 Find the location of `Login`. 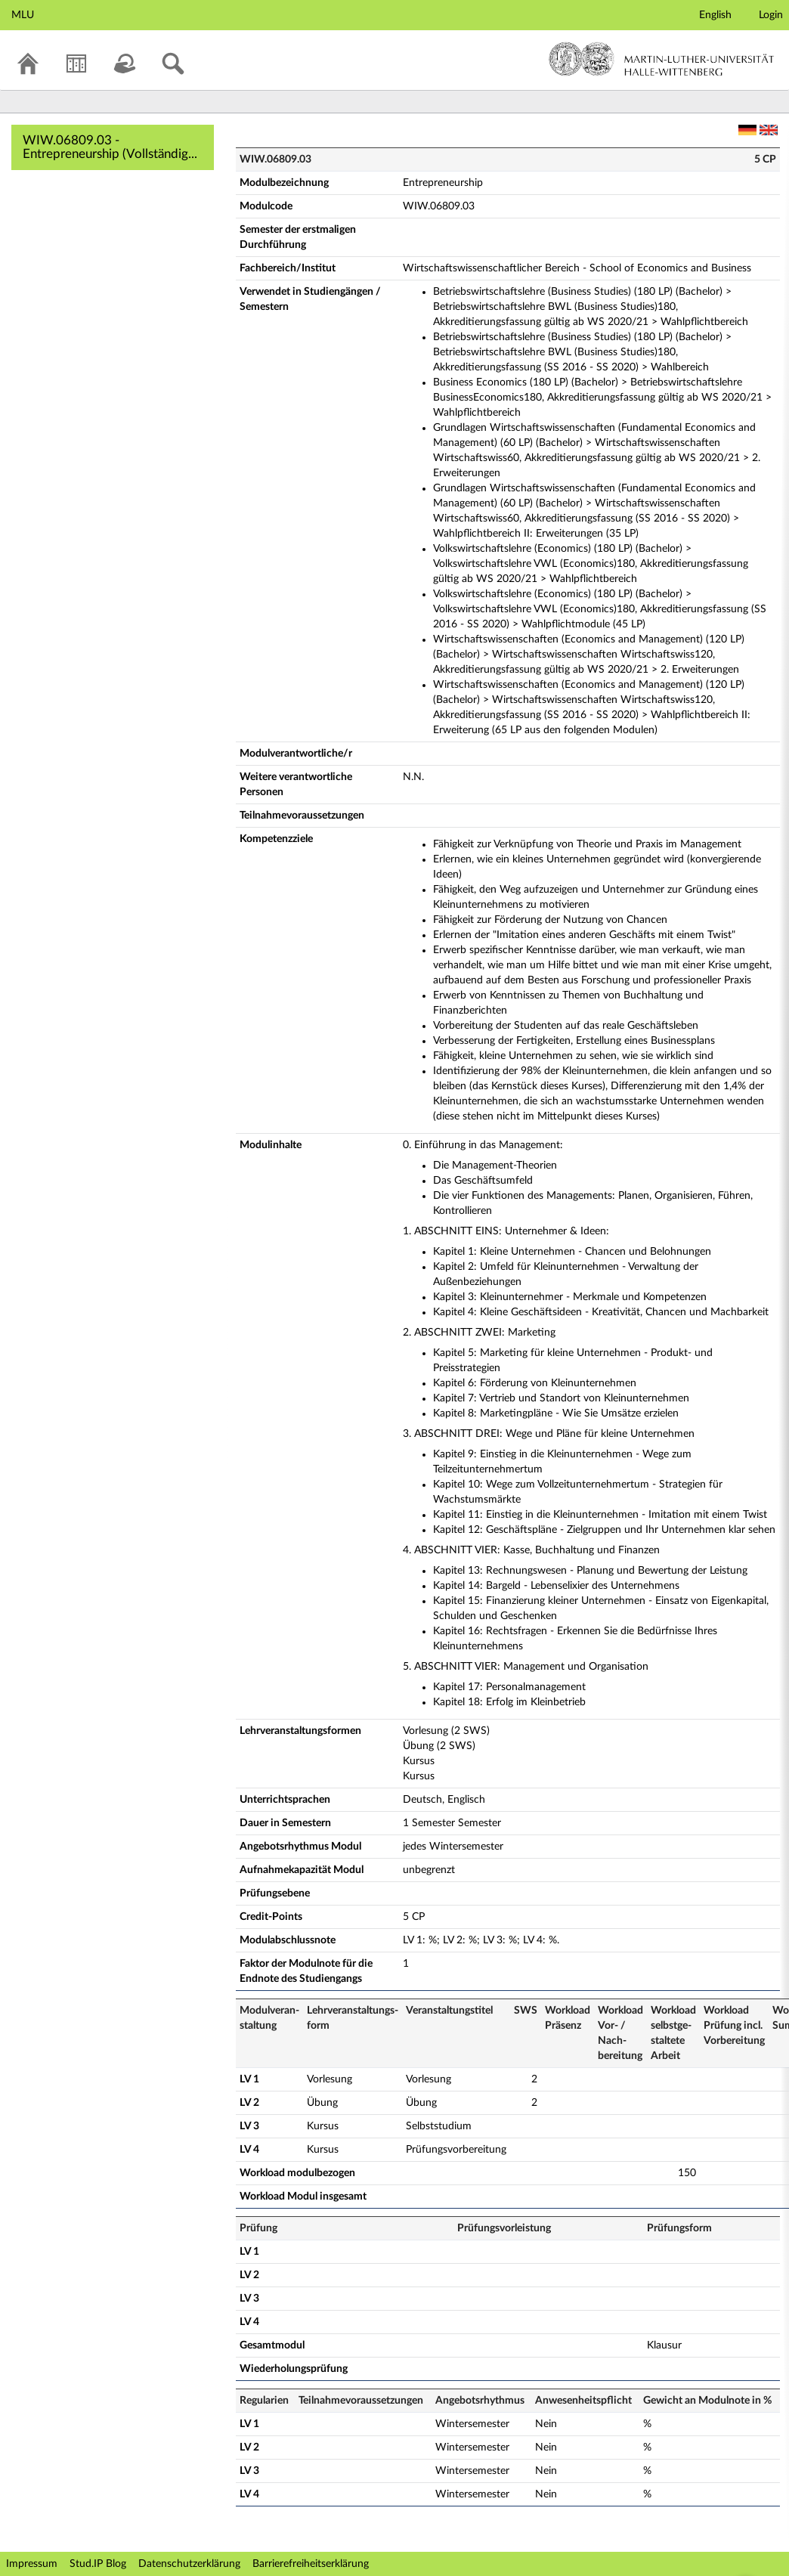

Login is located at coordinates (771, 15).